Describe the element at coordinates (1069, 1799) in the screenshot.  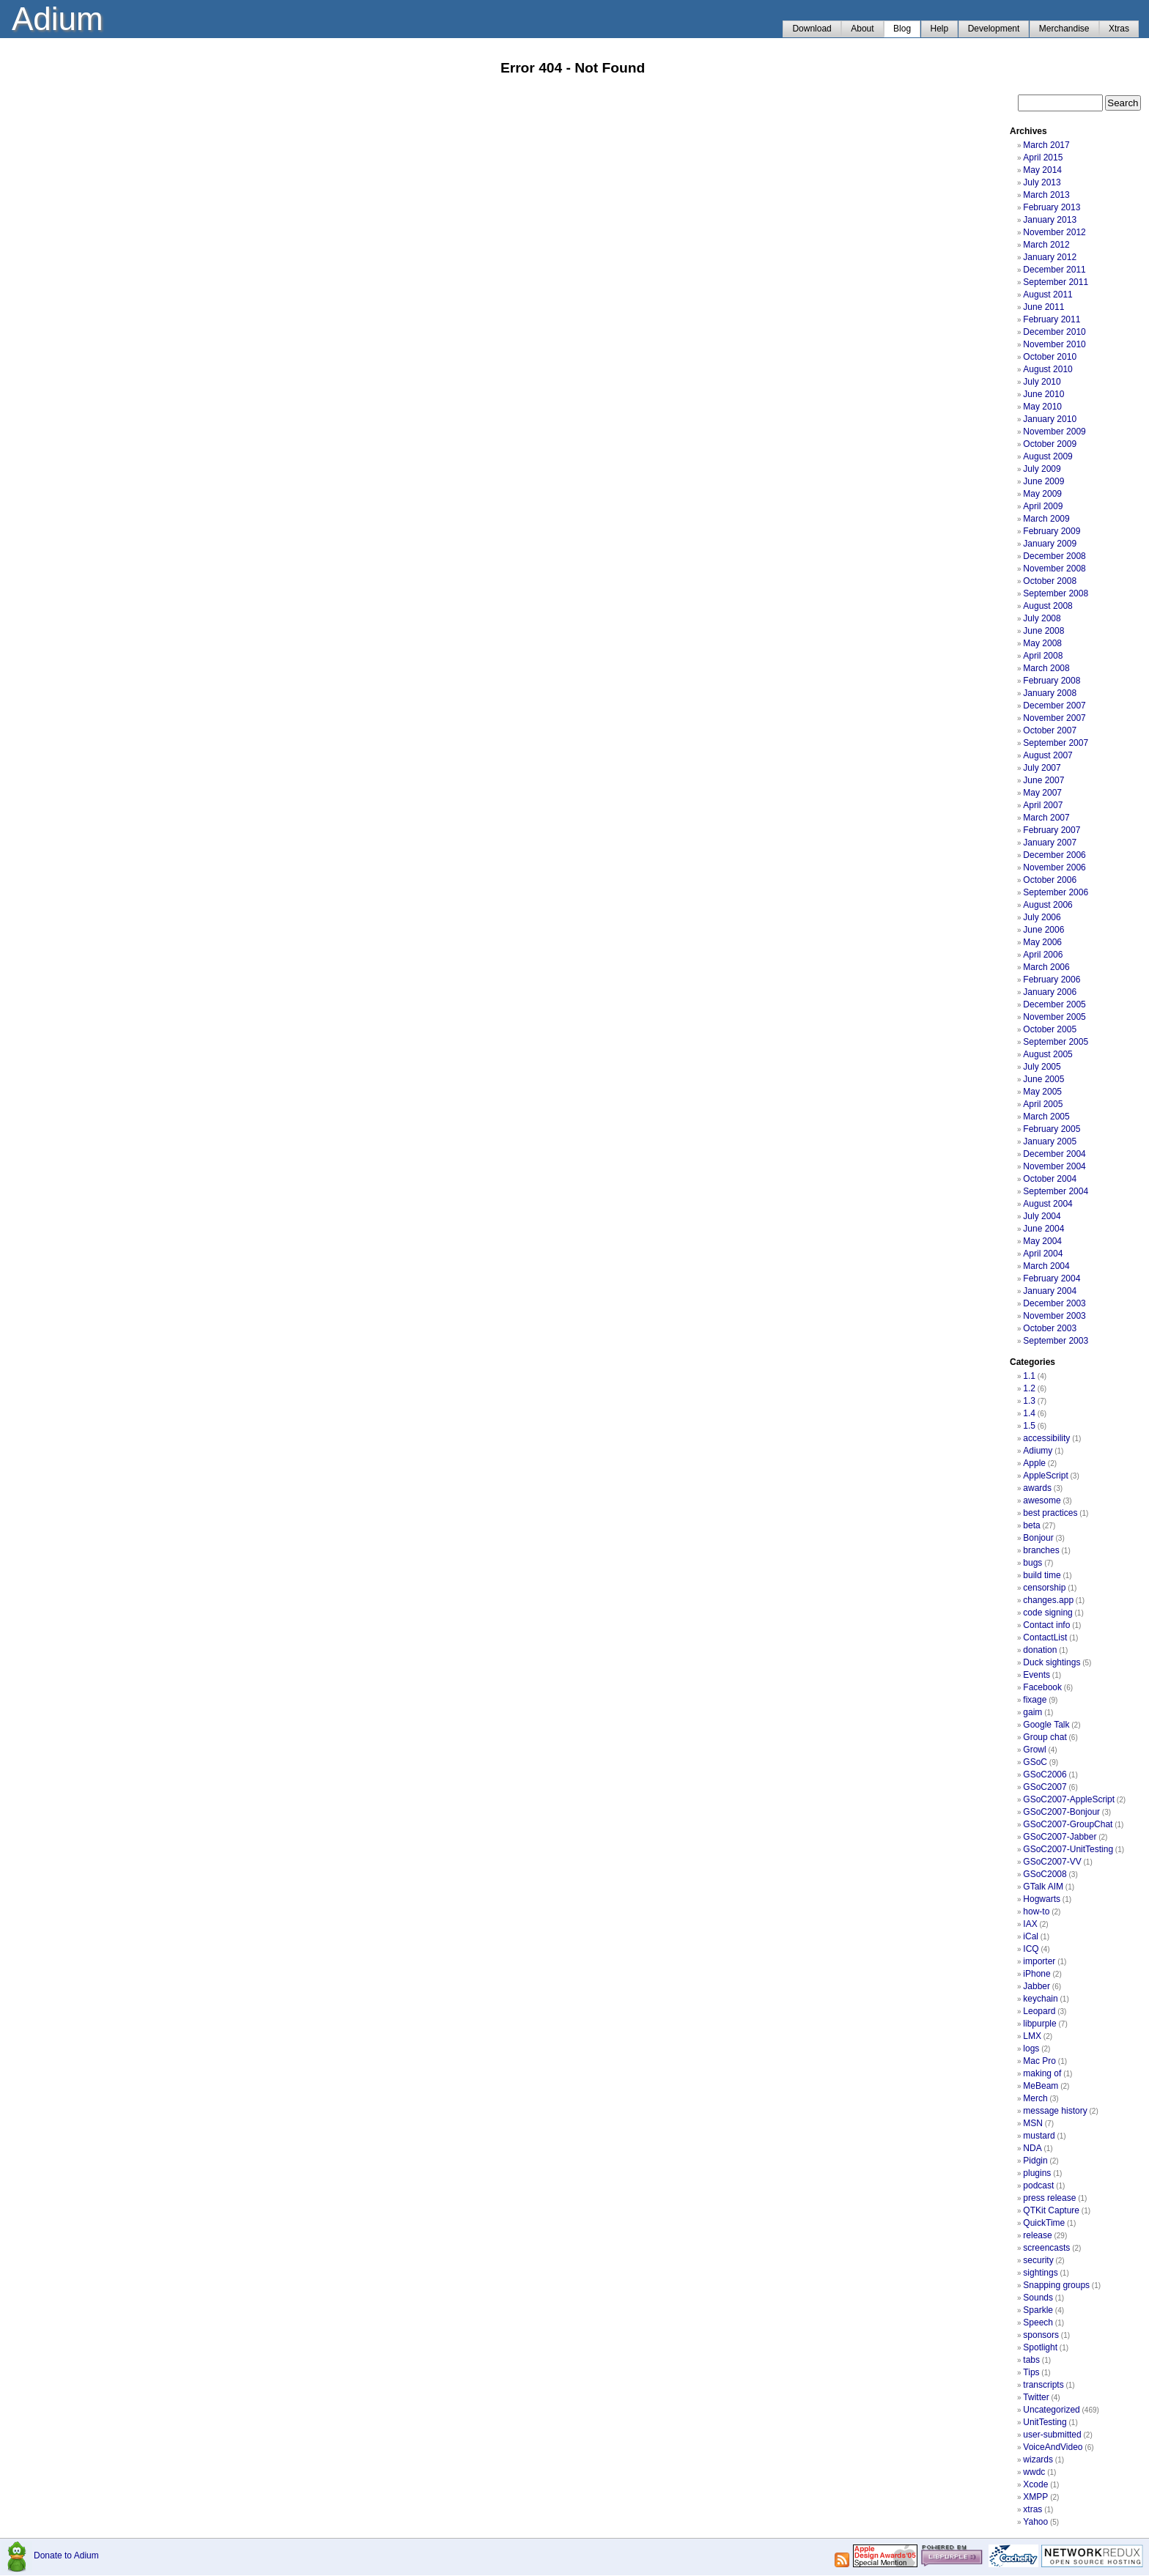
I see `GSoC2007-AppleScript` at that location.